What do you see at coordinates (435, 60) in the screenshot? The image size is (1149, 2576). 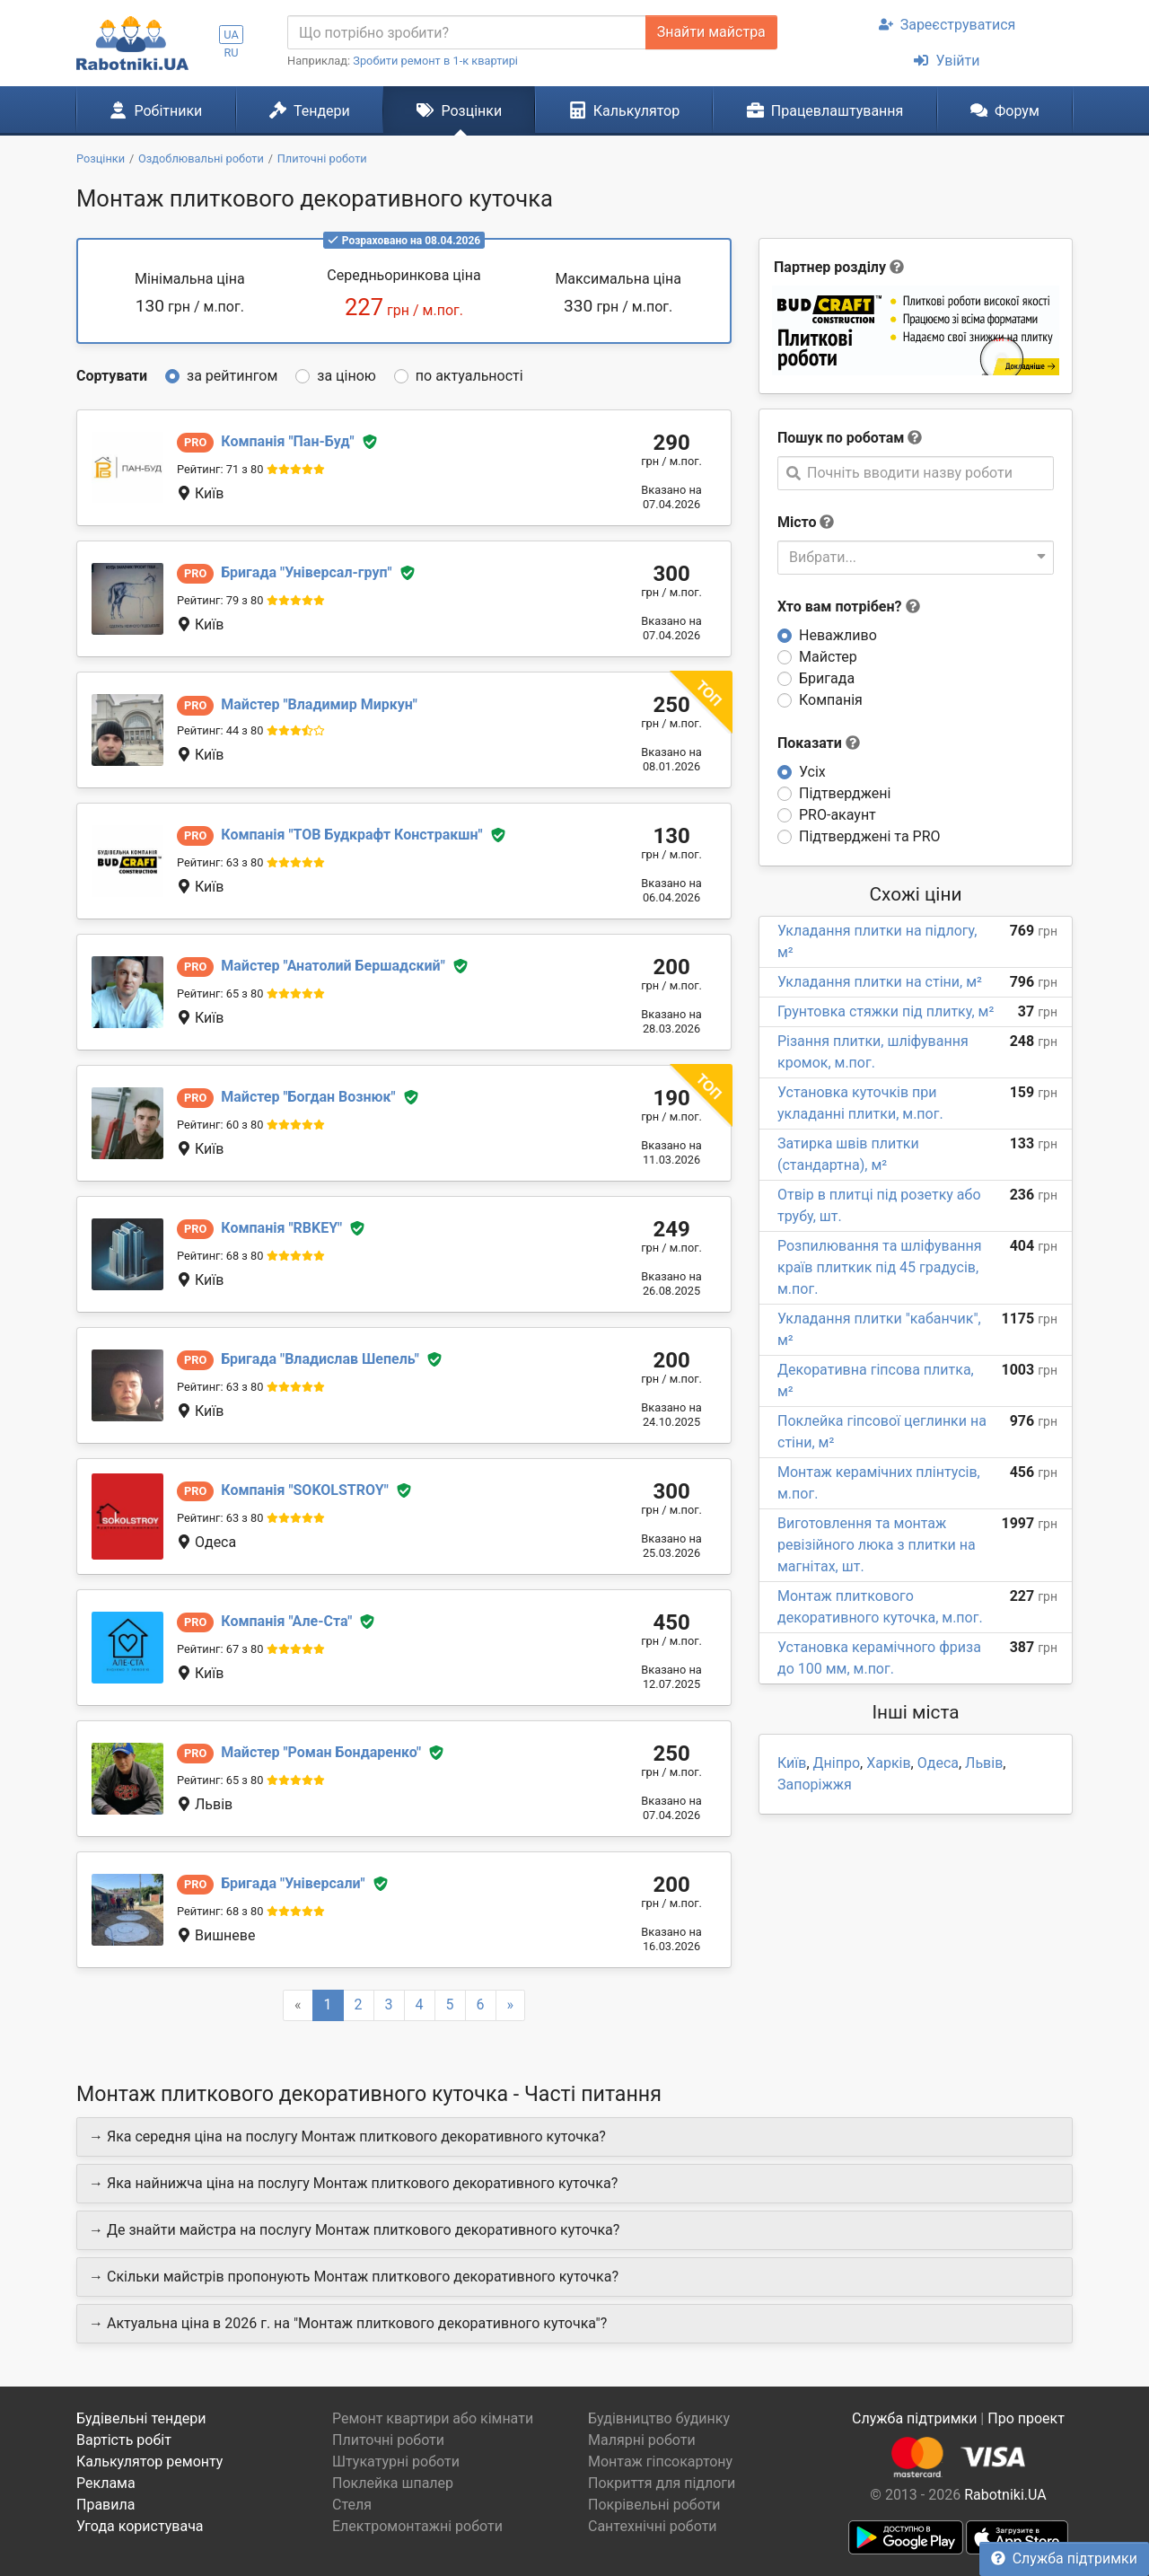 I see `Зробити ремонт в 1-к квартирі` at bounding box center [435, 60].